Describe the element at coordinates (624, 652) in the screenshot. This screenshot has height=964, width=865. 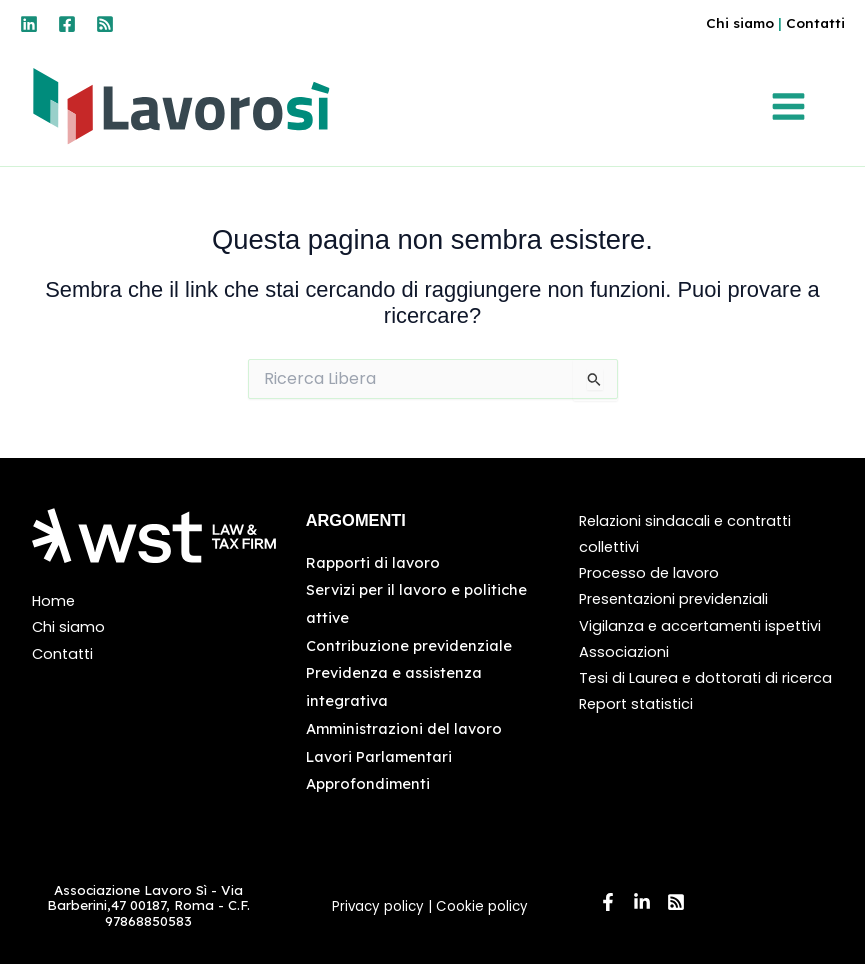
I see `Associazioni` at that location.